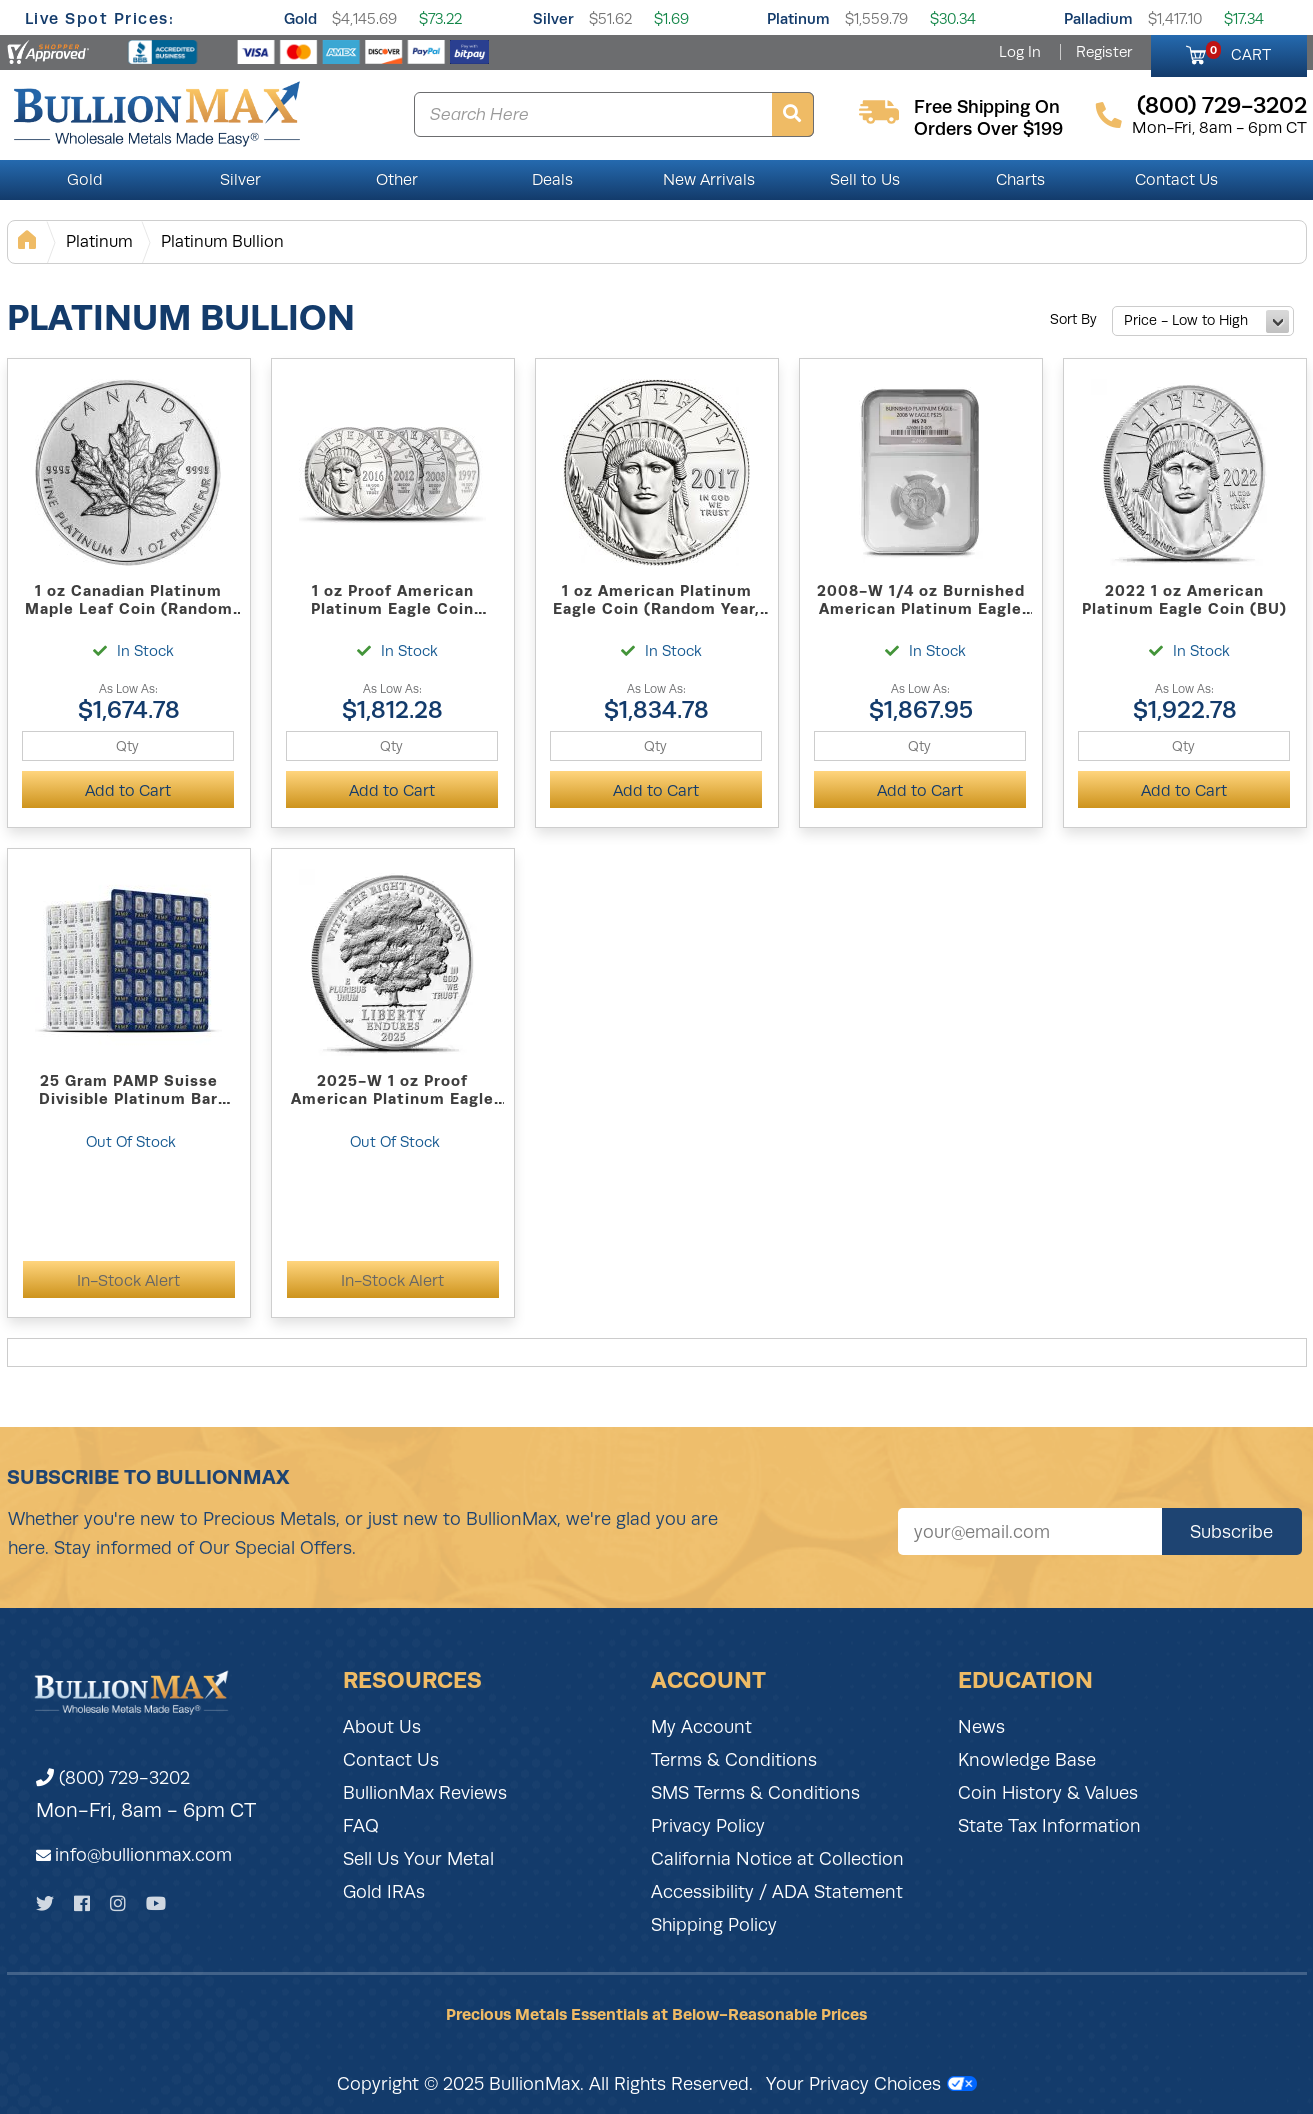  What do you see at coordinates (714, 1925) in the screenshot?
I see `Shipping Policy` at bounding box center [714, 1925].